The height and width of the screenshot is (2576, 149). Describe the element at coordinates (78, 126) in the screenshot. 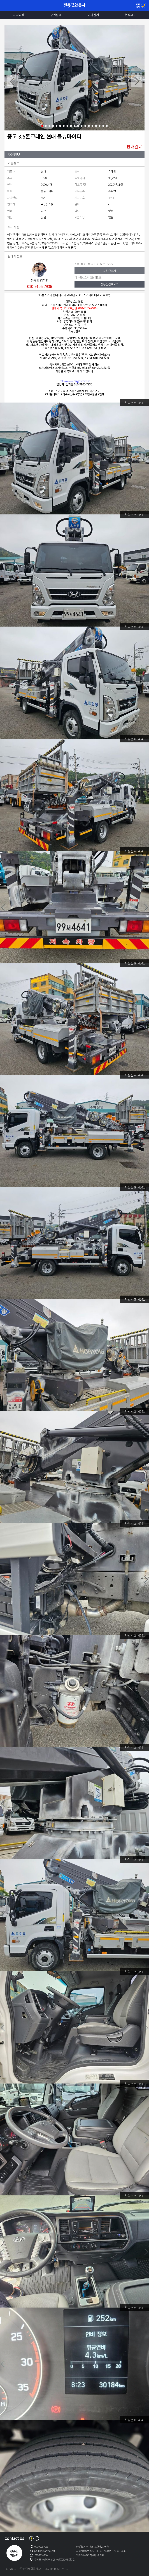

I see `11` at that location.